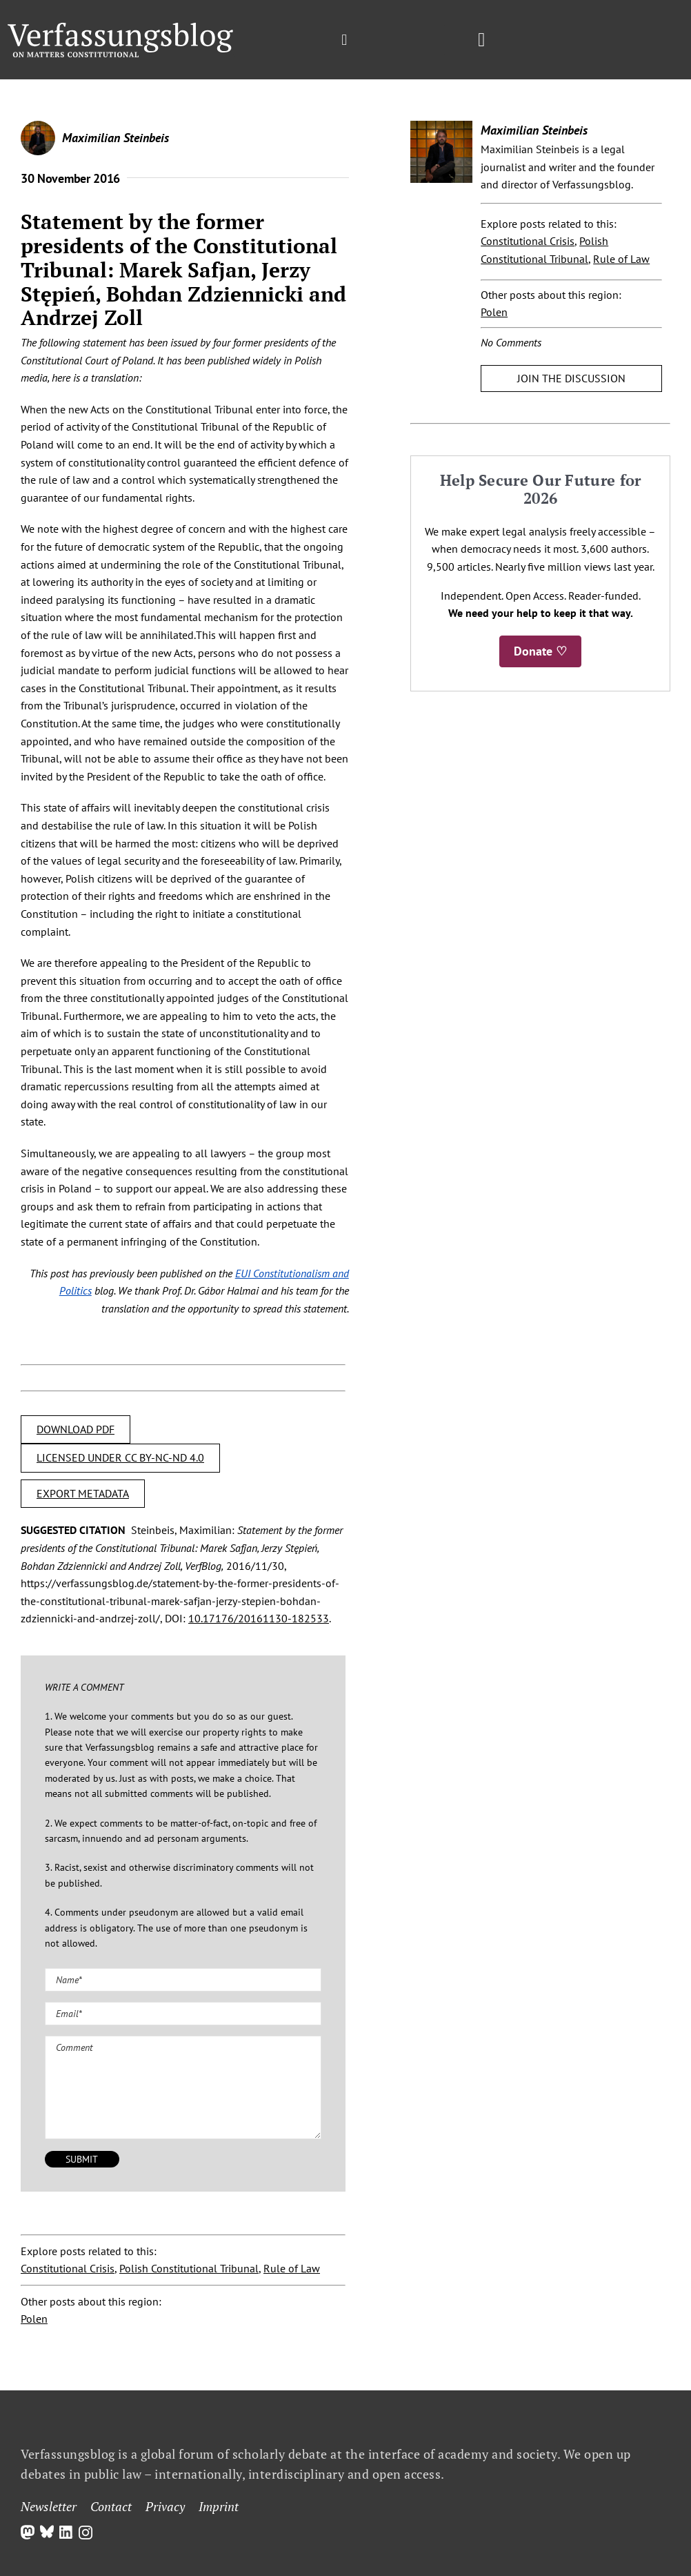  Describe the element at coordinates (120, 1457) in the screenshot. I see `LICENSED UNDER CC BY-NC-ND 4.0` at that location.